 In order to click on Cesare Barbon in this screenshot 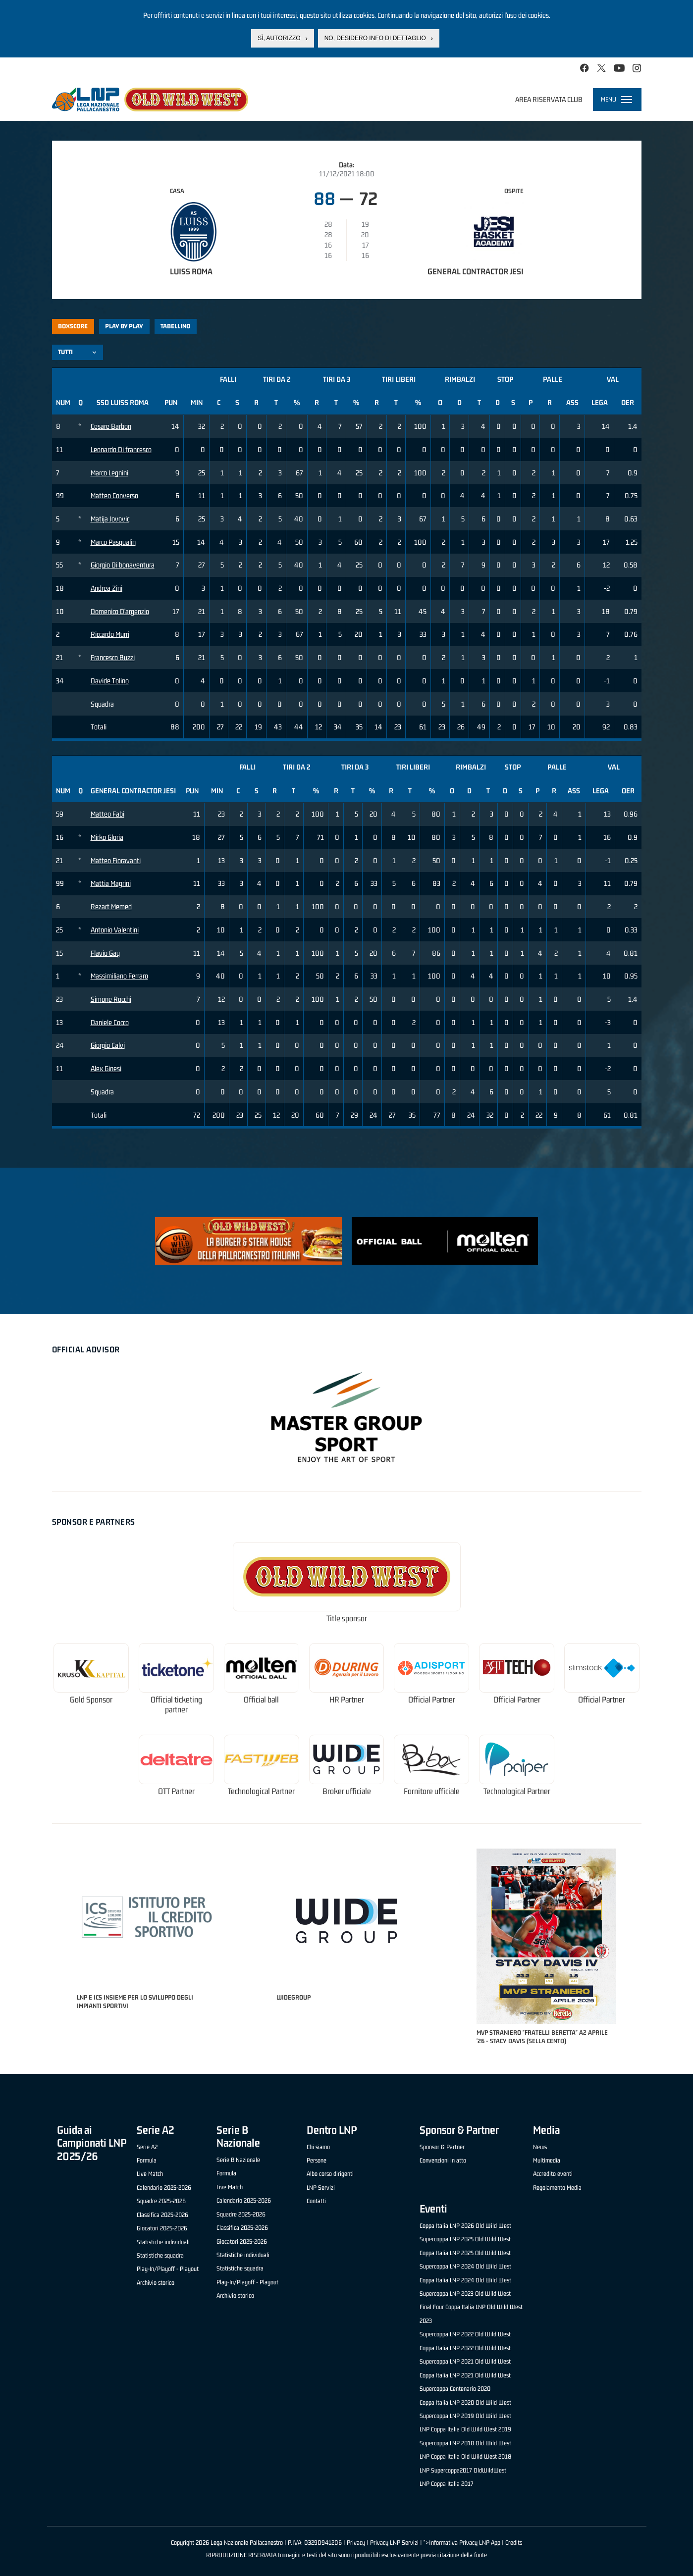, I will do `click(111, 426)`.